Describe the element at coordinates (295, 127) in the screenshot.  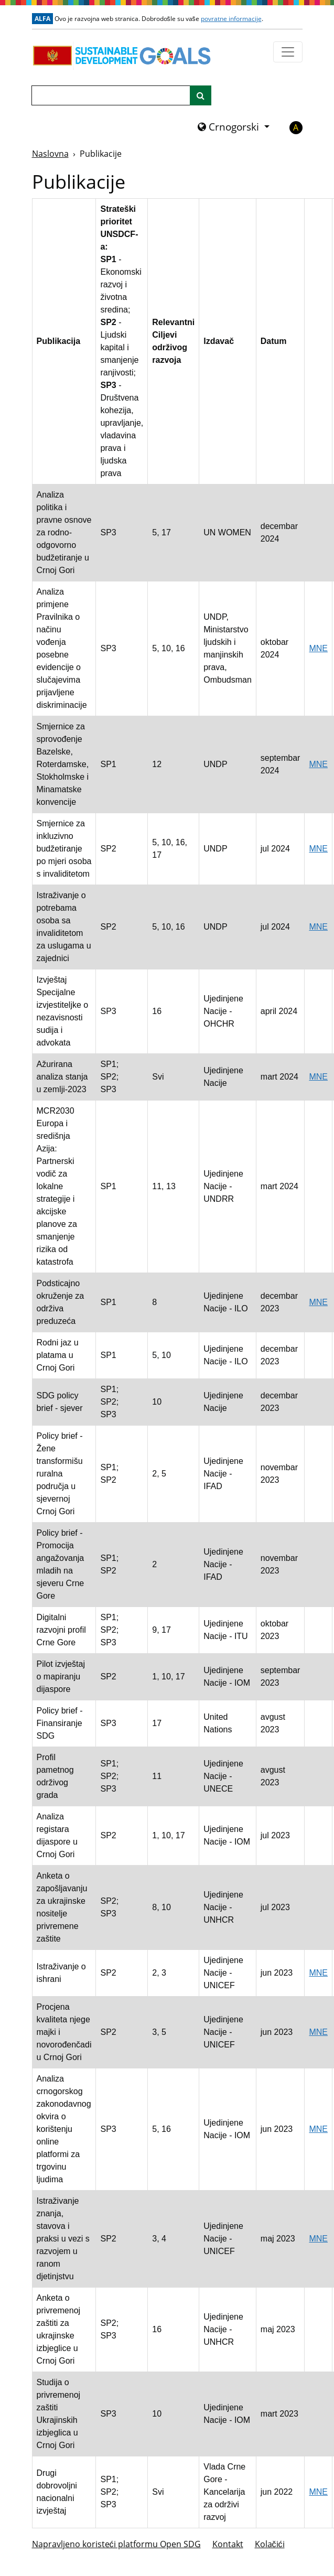
I see `A [button]` at that location.